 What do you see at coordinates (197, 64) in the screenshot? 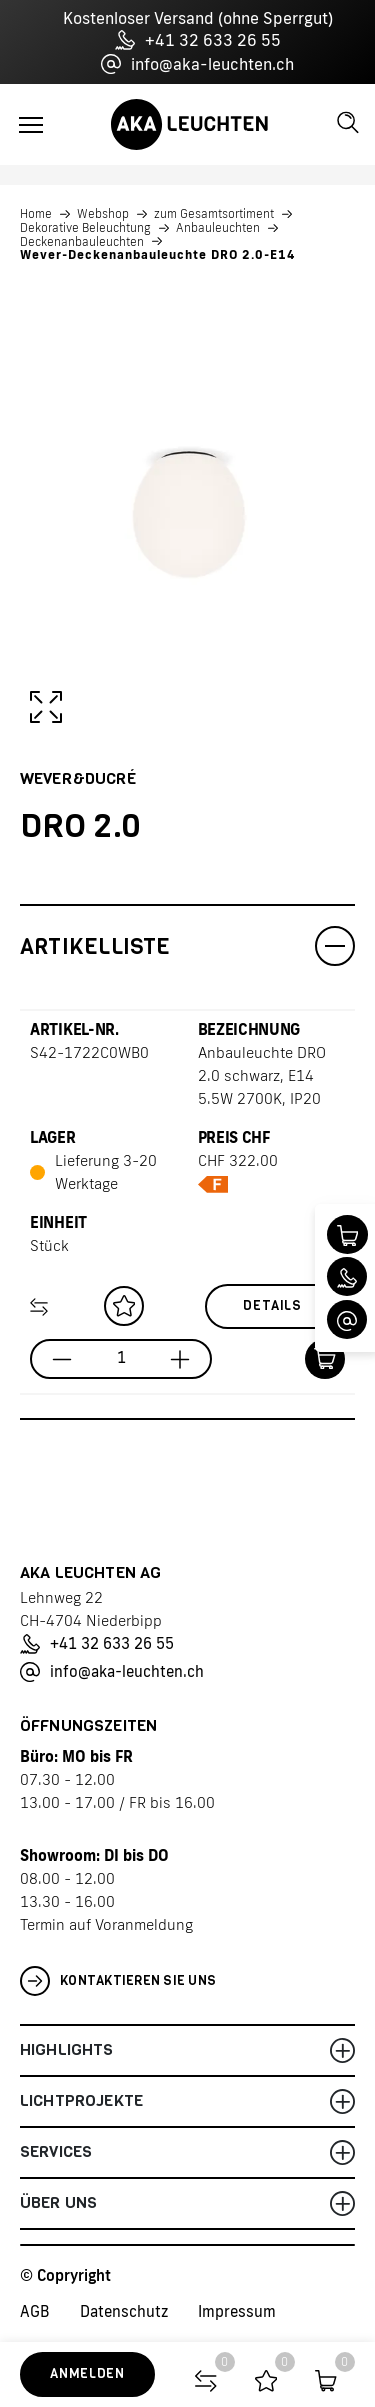
I see `info@aka-leuchten.ch` at bounding box center [197, 64].